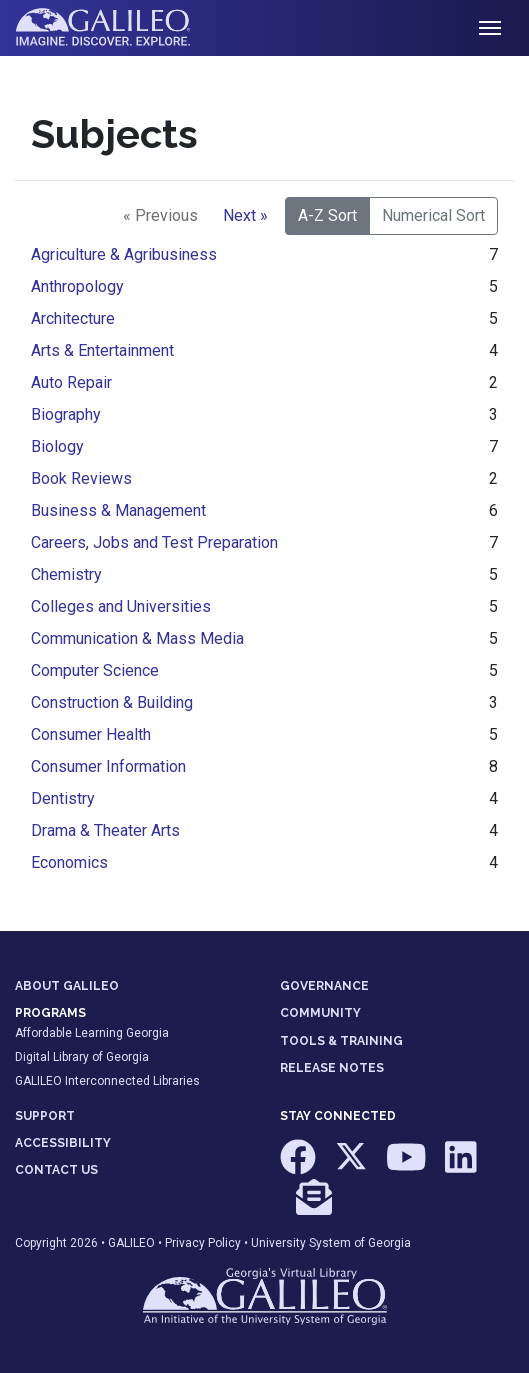  What do you see at coordinates (118, 28) in the screenshot?
I see `GALILEO: Imagine. Discover. Explore.` at bounding box center [118, 28].